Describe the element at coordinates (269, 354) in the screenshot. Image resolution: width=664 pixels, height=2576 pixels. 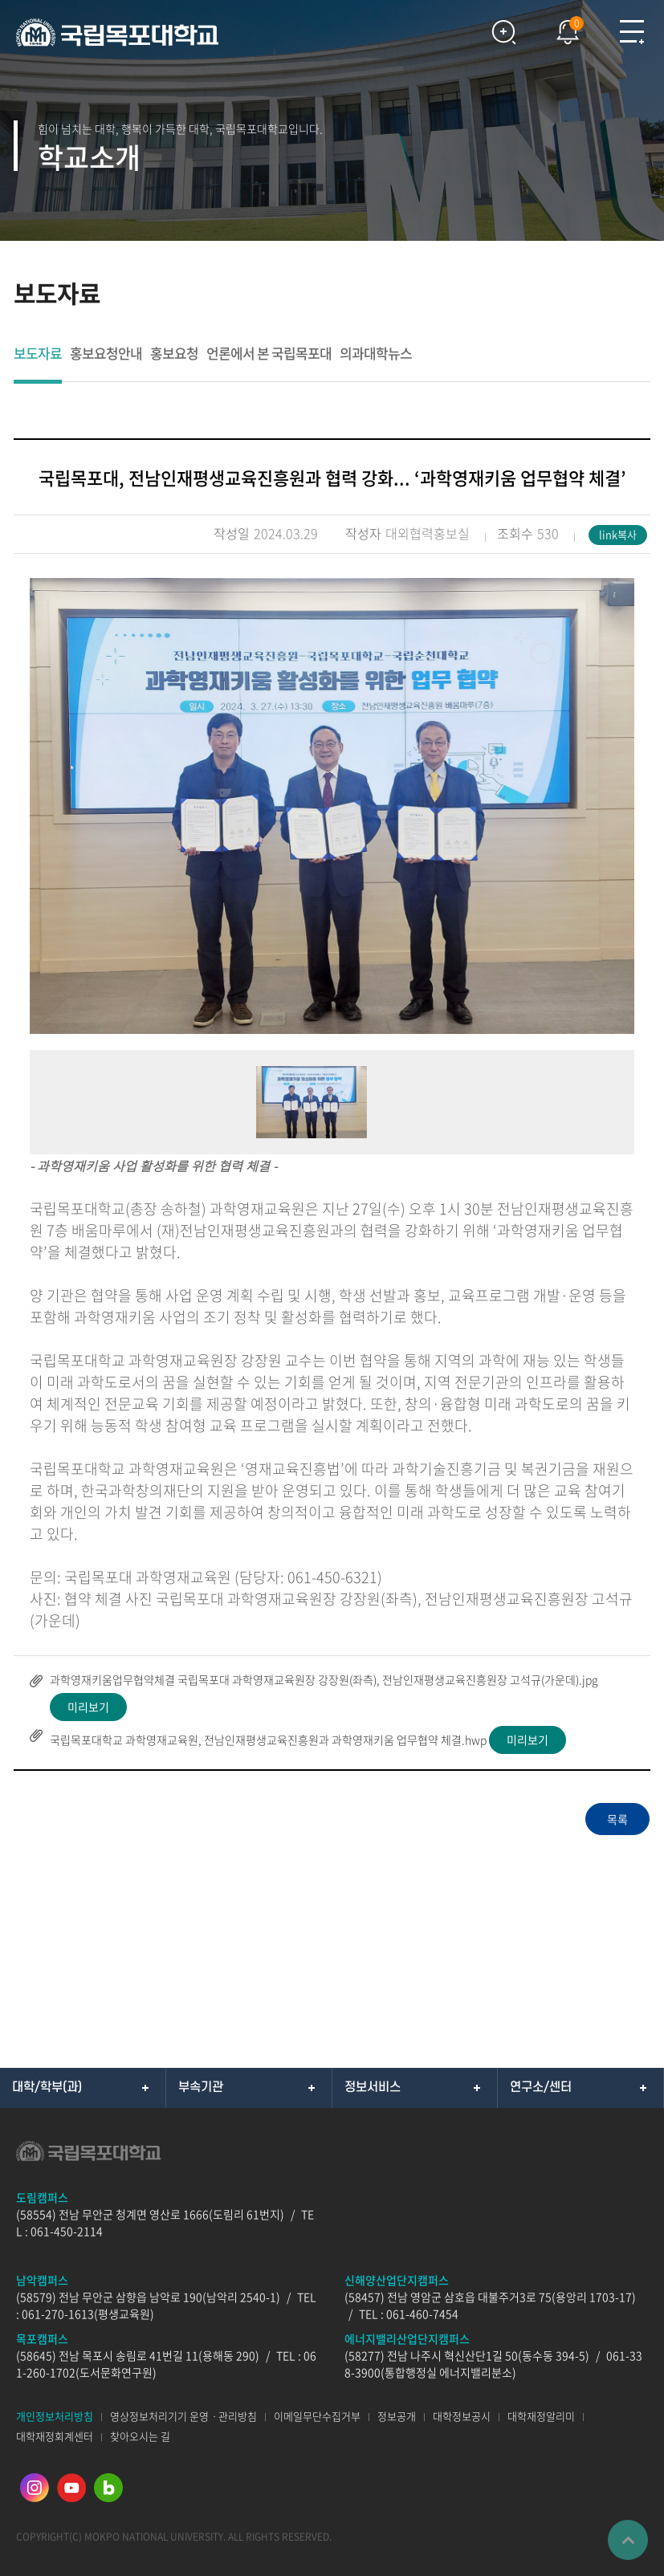
I see `언론에서 본 국립목포대` at that location.